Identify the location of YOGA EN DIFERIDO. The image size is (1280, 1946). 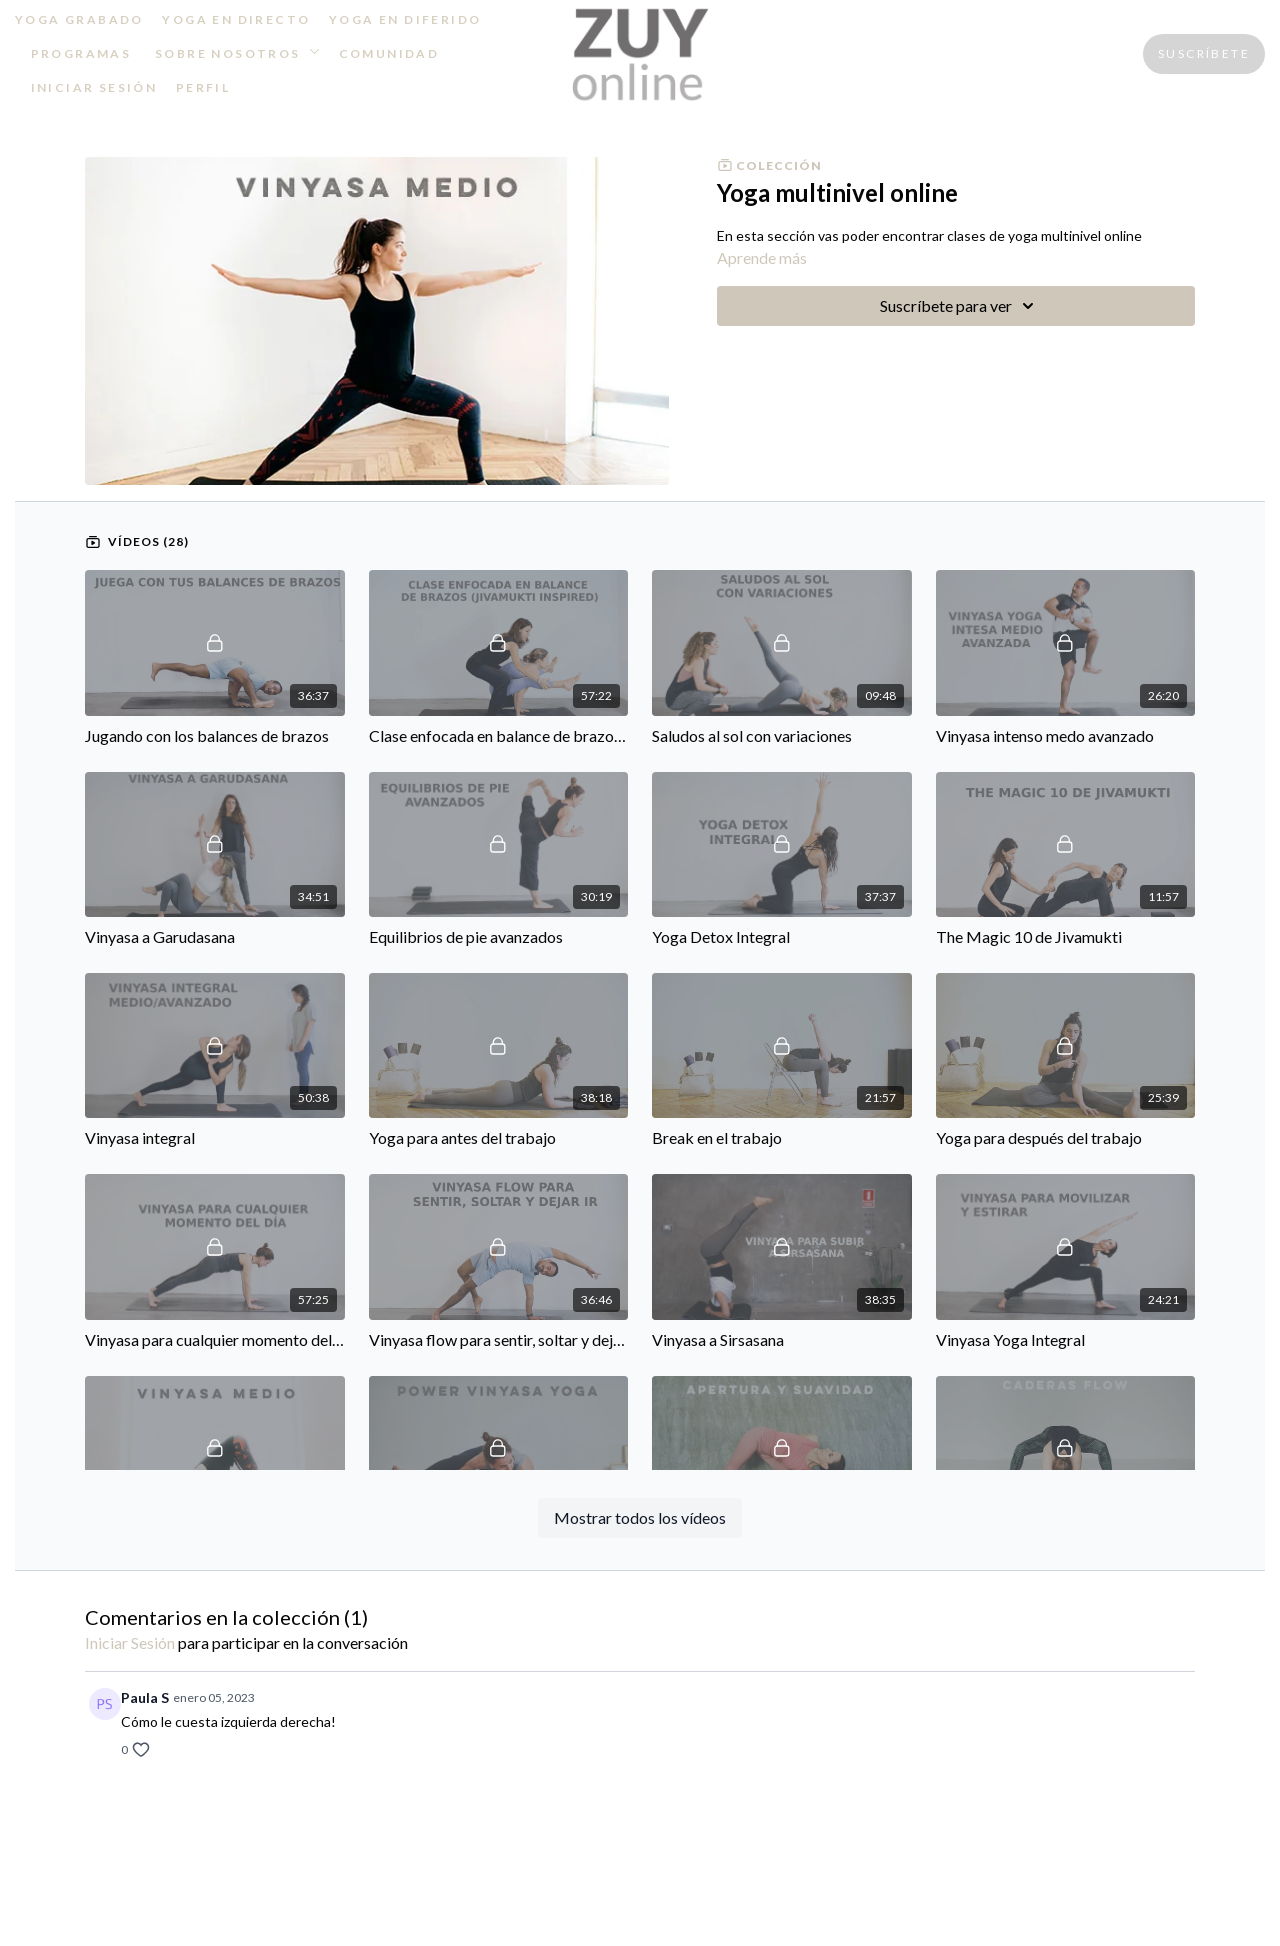
(405, 19).